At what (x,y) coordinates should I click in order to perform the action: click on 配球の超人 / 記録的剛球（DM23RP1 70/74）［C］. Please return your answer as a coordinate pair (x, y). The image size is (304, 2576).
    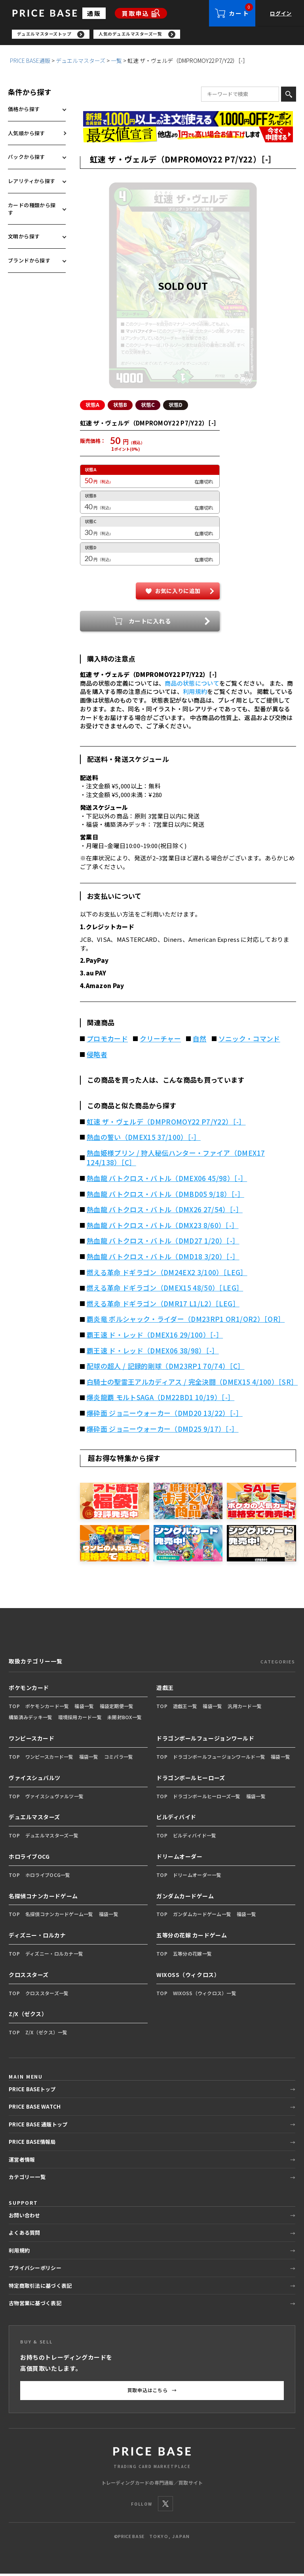
    Looking at the image, I should click on (166, 1368).